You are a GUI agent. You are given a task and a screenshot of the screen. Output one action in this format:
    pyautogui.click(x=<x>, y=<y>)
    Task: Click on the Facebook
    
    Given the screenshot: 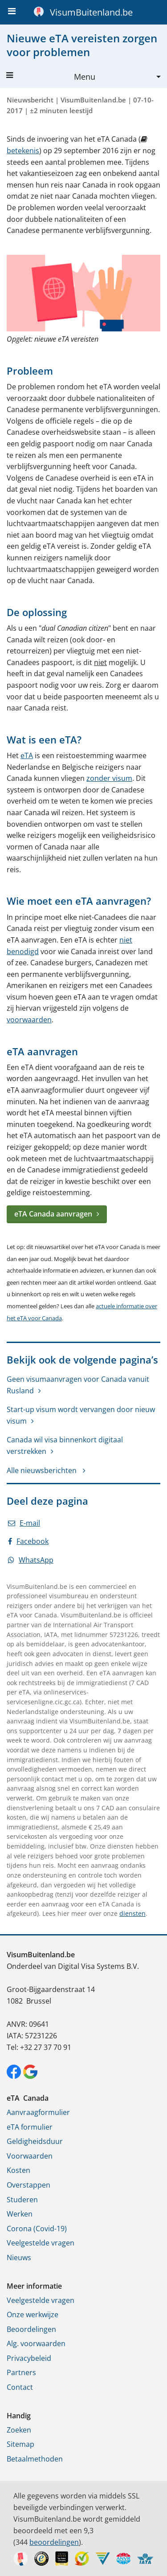 What is the action you would take?
    pyautogui.click(x=28, y=1541)
    